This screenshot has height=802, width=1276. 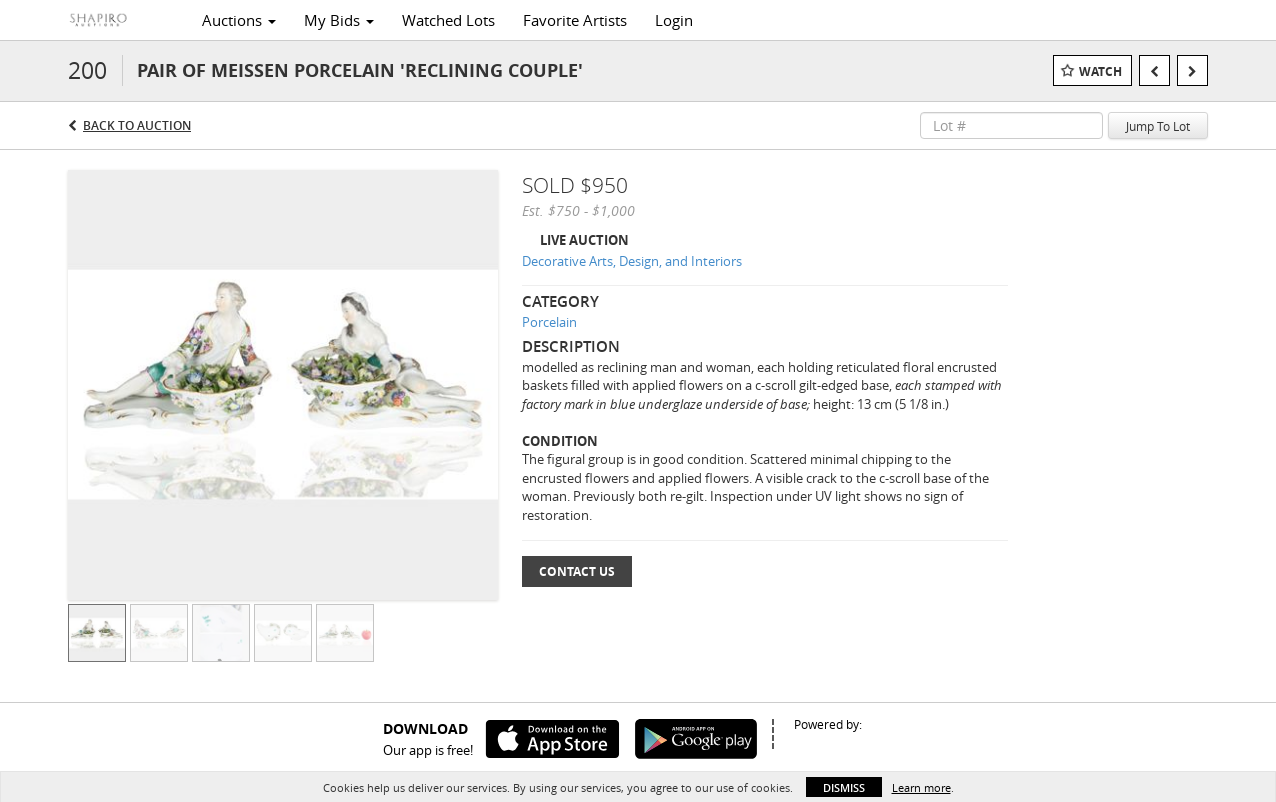 What do you see at coordinates (577, 571) in the screenshot?
I see `Contact Us` at bounding box center [577, 571].